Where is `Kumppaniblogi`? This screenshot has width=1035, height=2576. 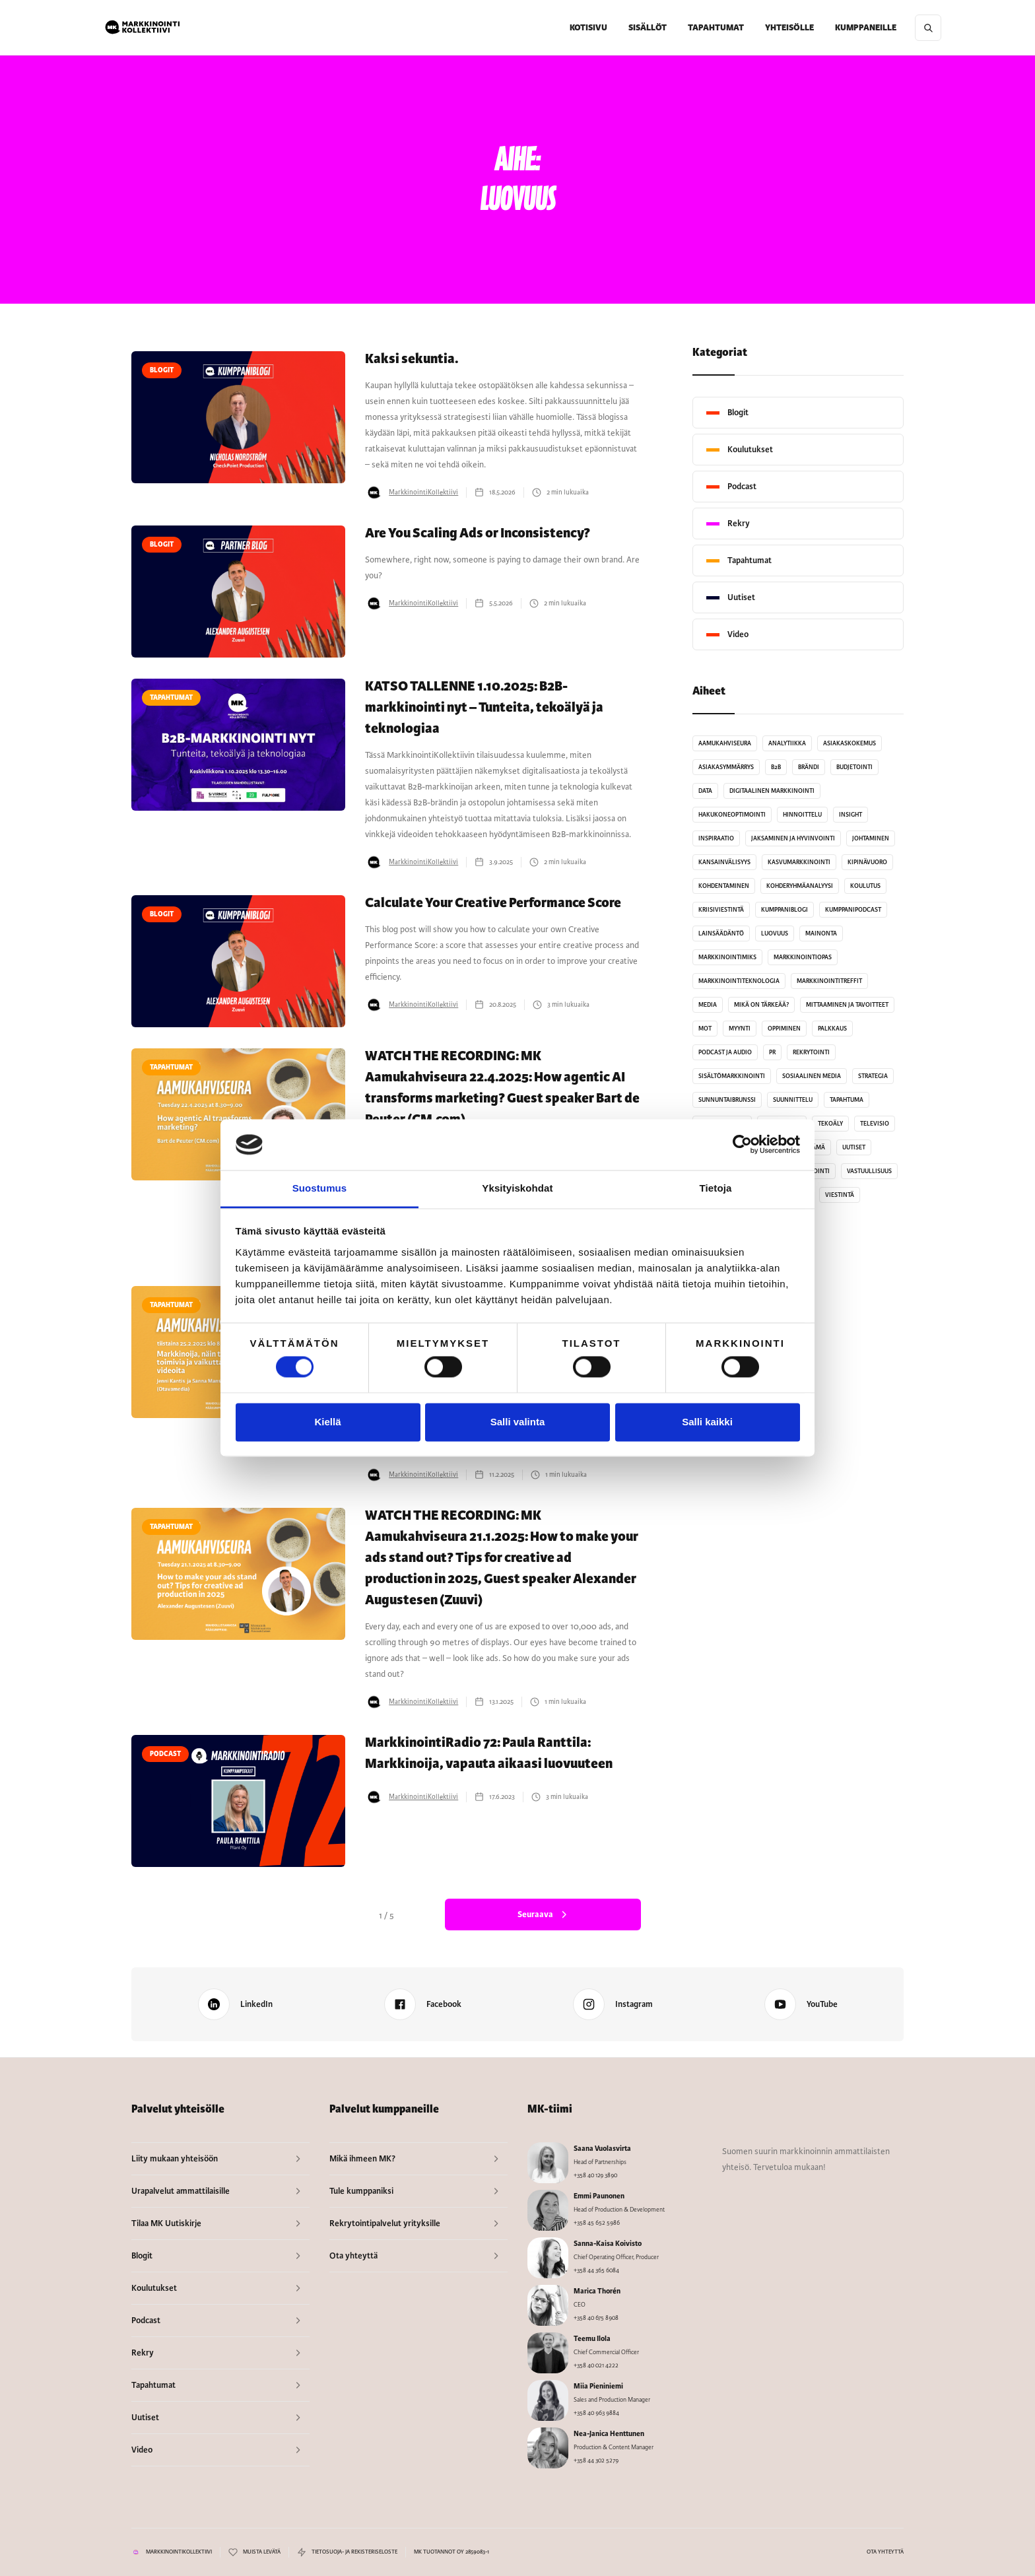 Kumppaniblogi is located at coordinates (784, 910).